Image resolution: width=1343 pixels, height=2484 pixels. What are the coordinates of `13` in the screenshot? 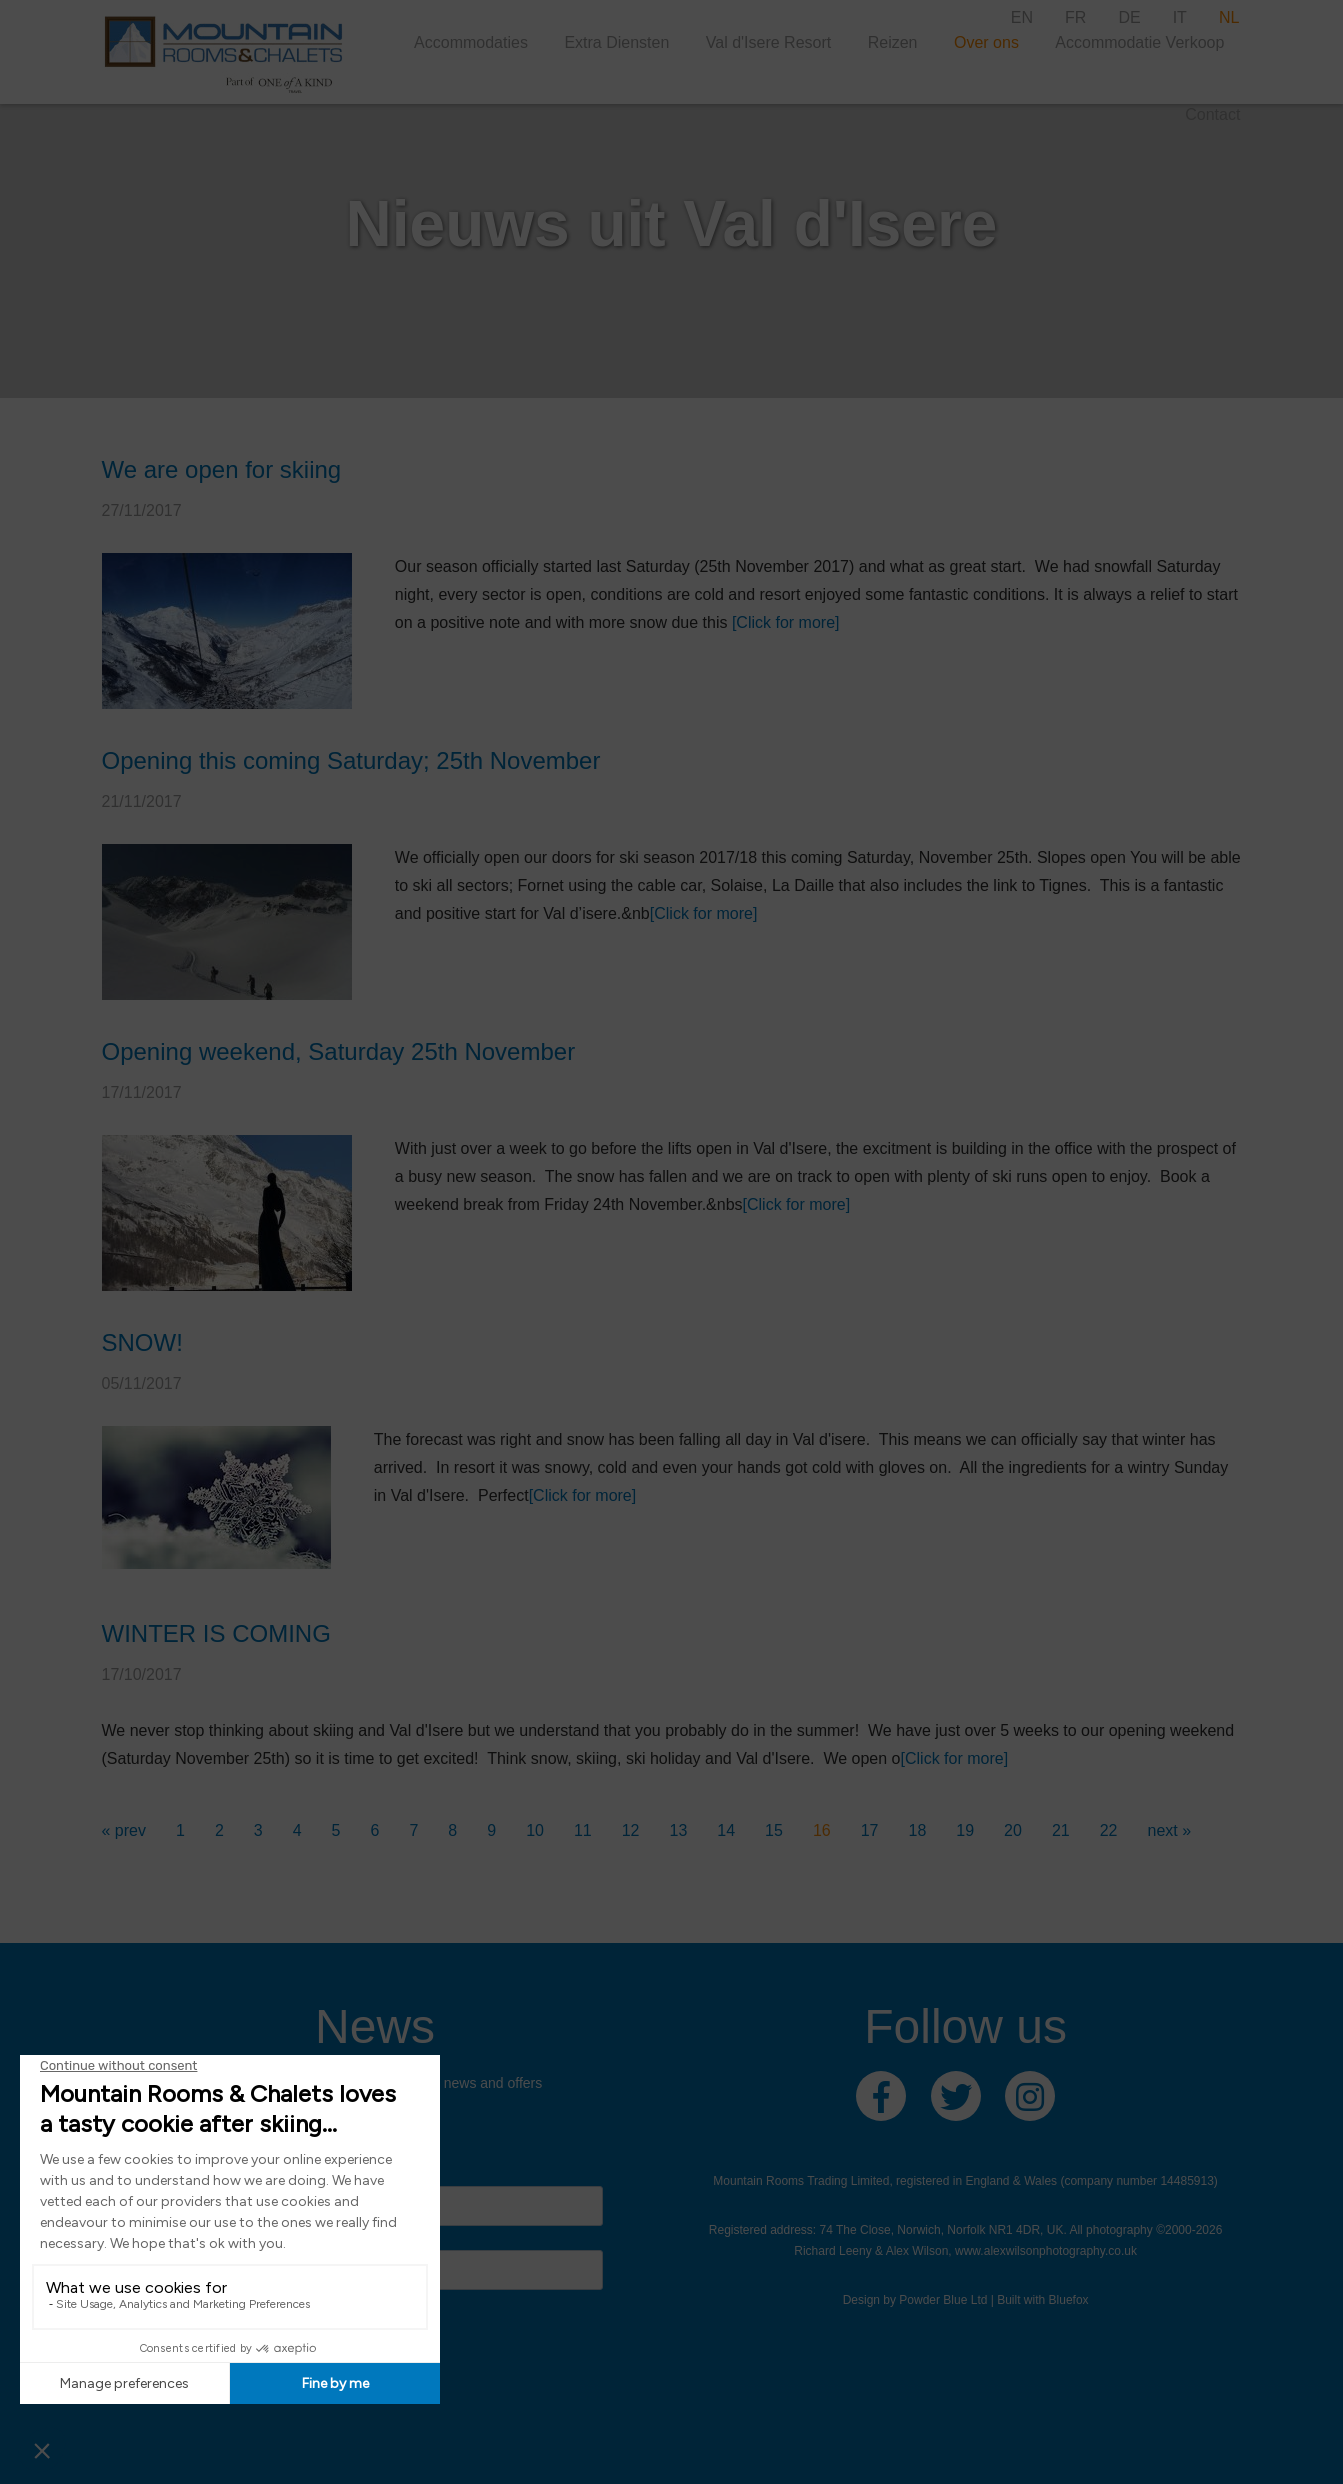 It's located at (679, 1830).